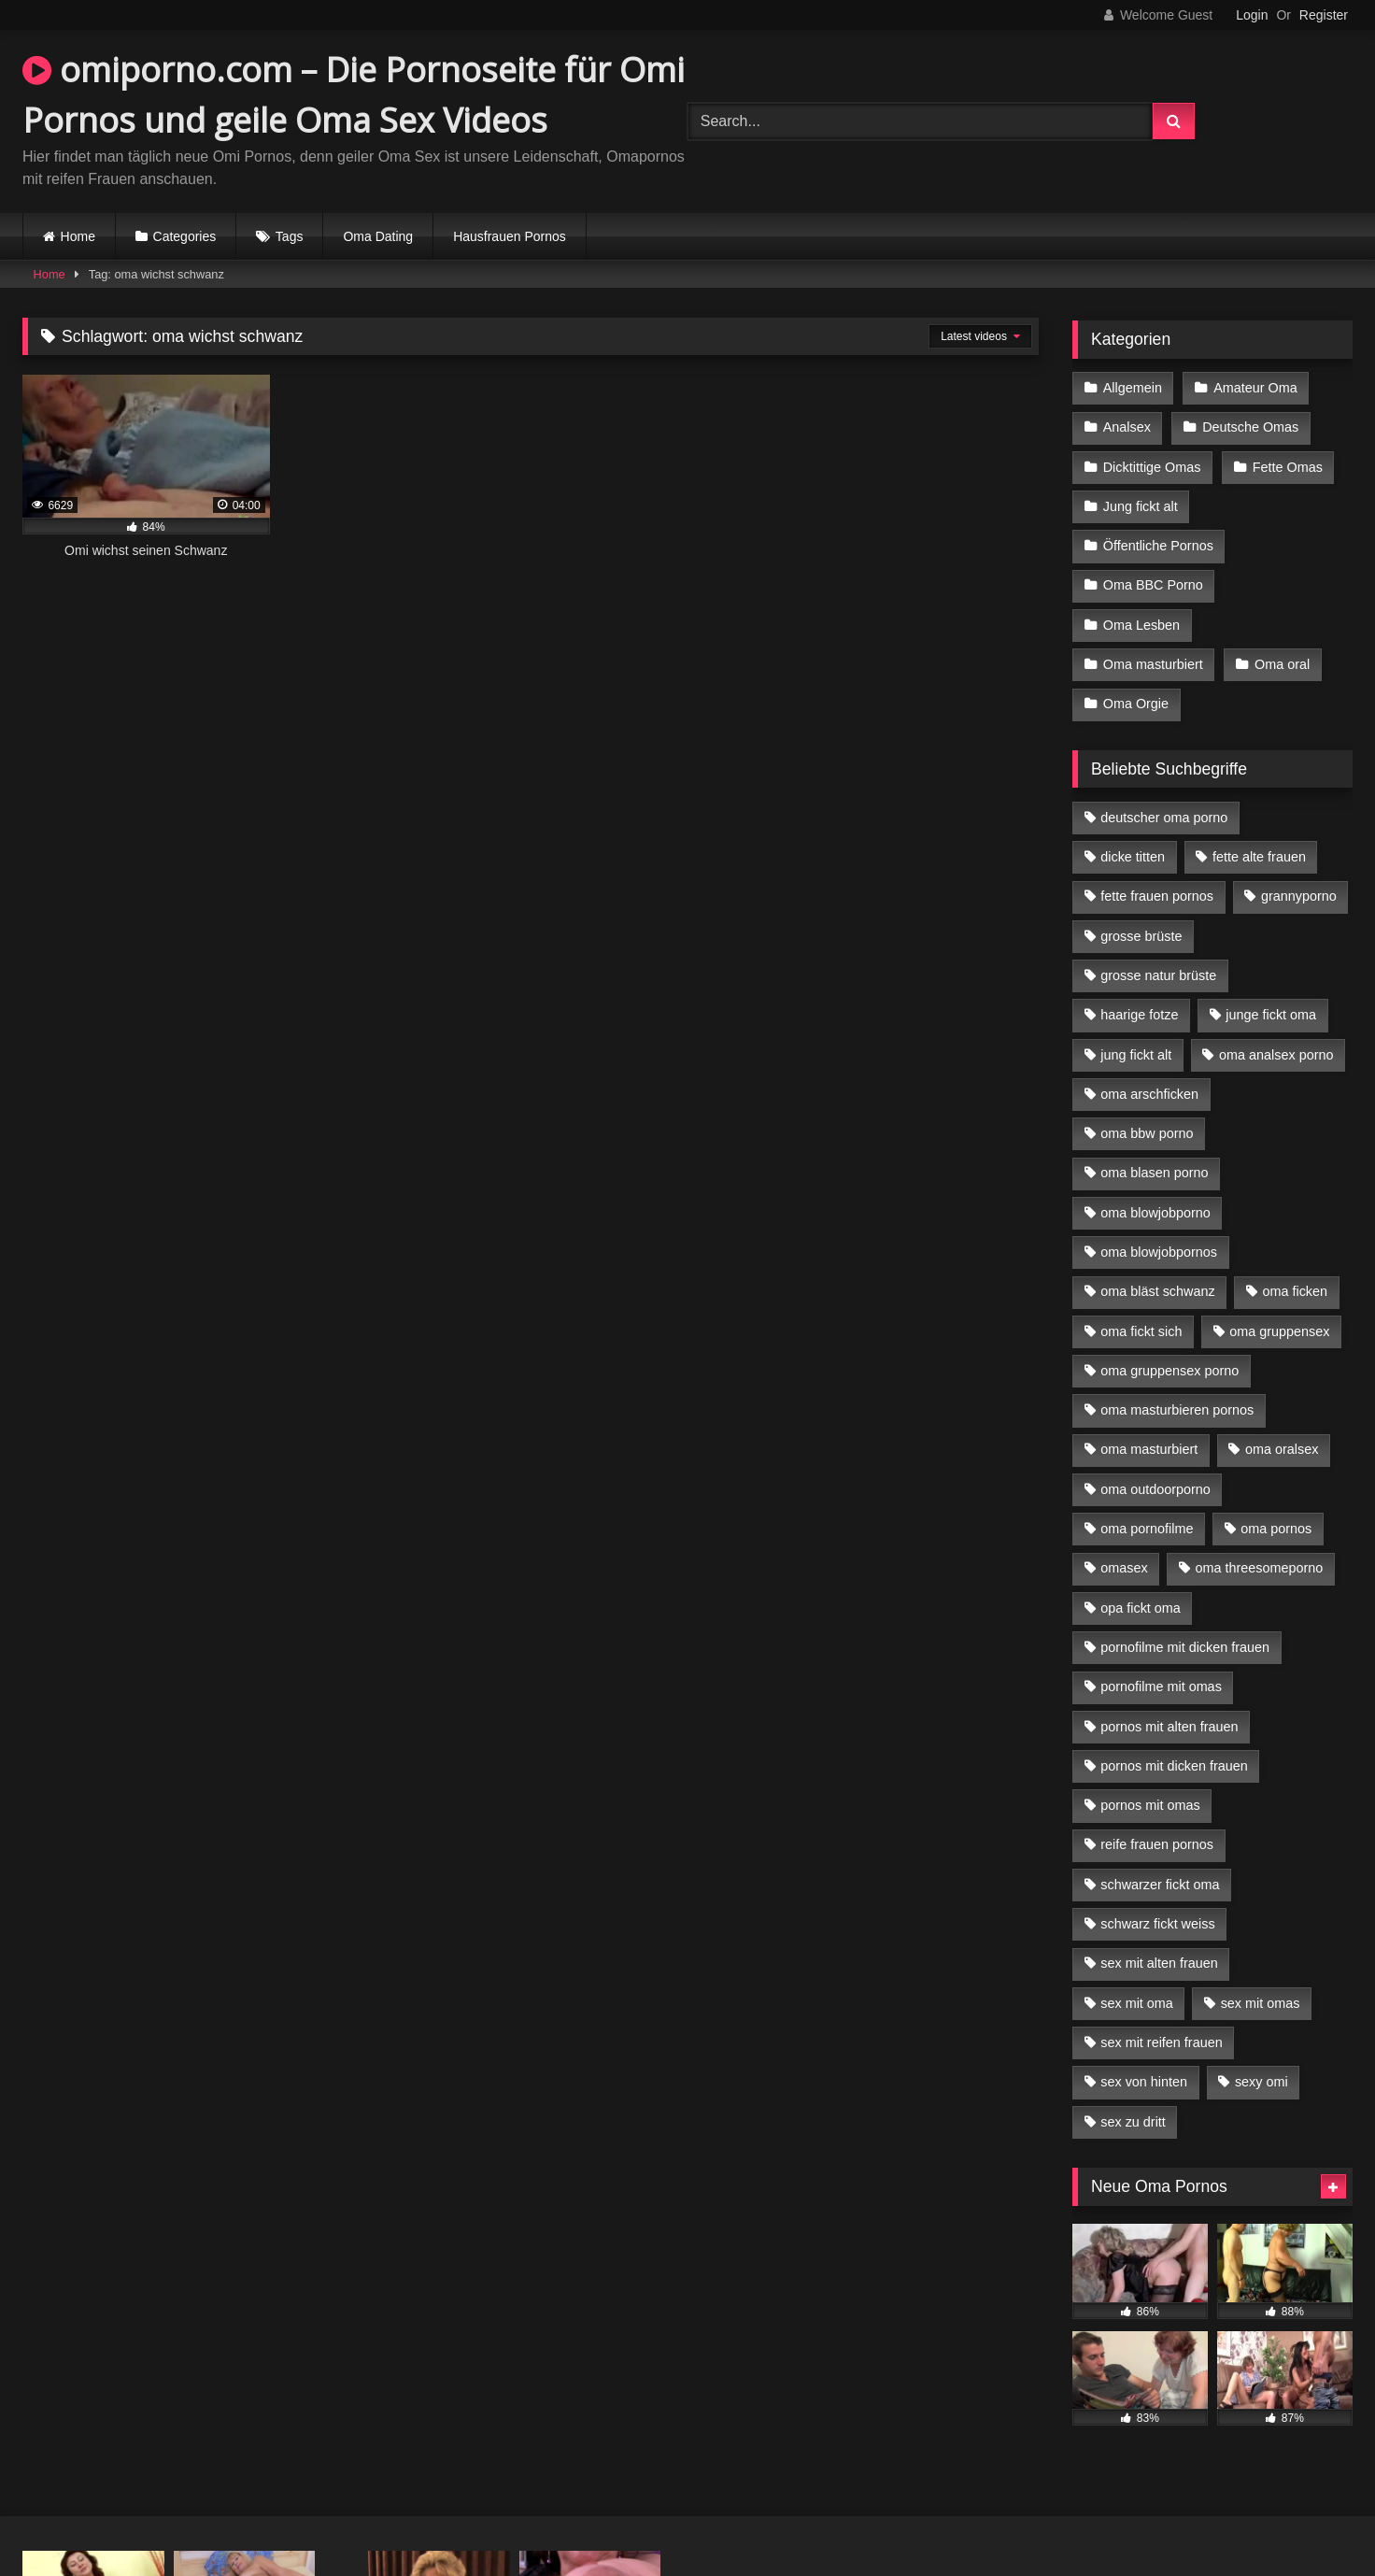 This screenshot has height=2576, width=1375. I want to click on Hausfrauen Pornos, so click(509, 236).